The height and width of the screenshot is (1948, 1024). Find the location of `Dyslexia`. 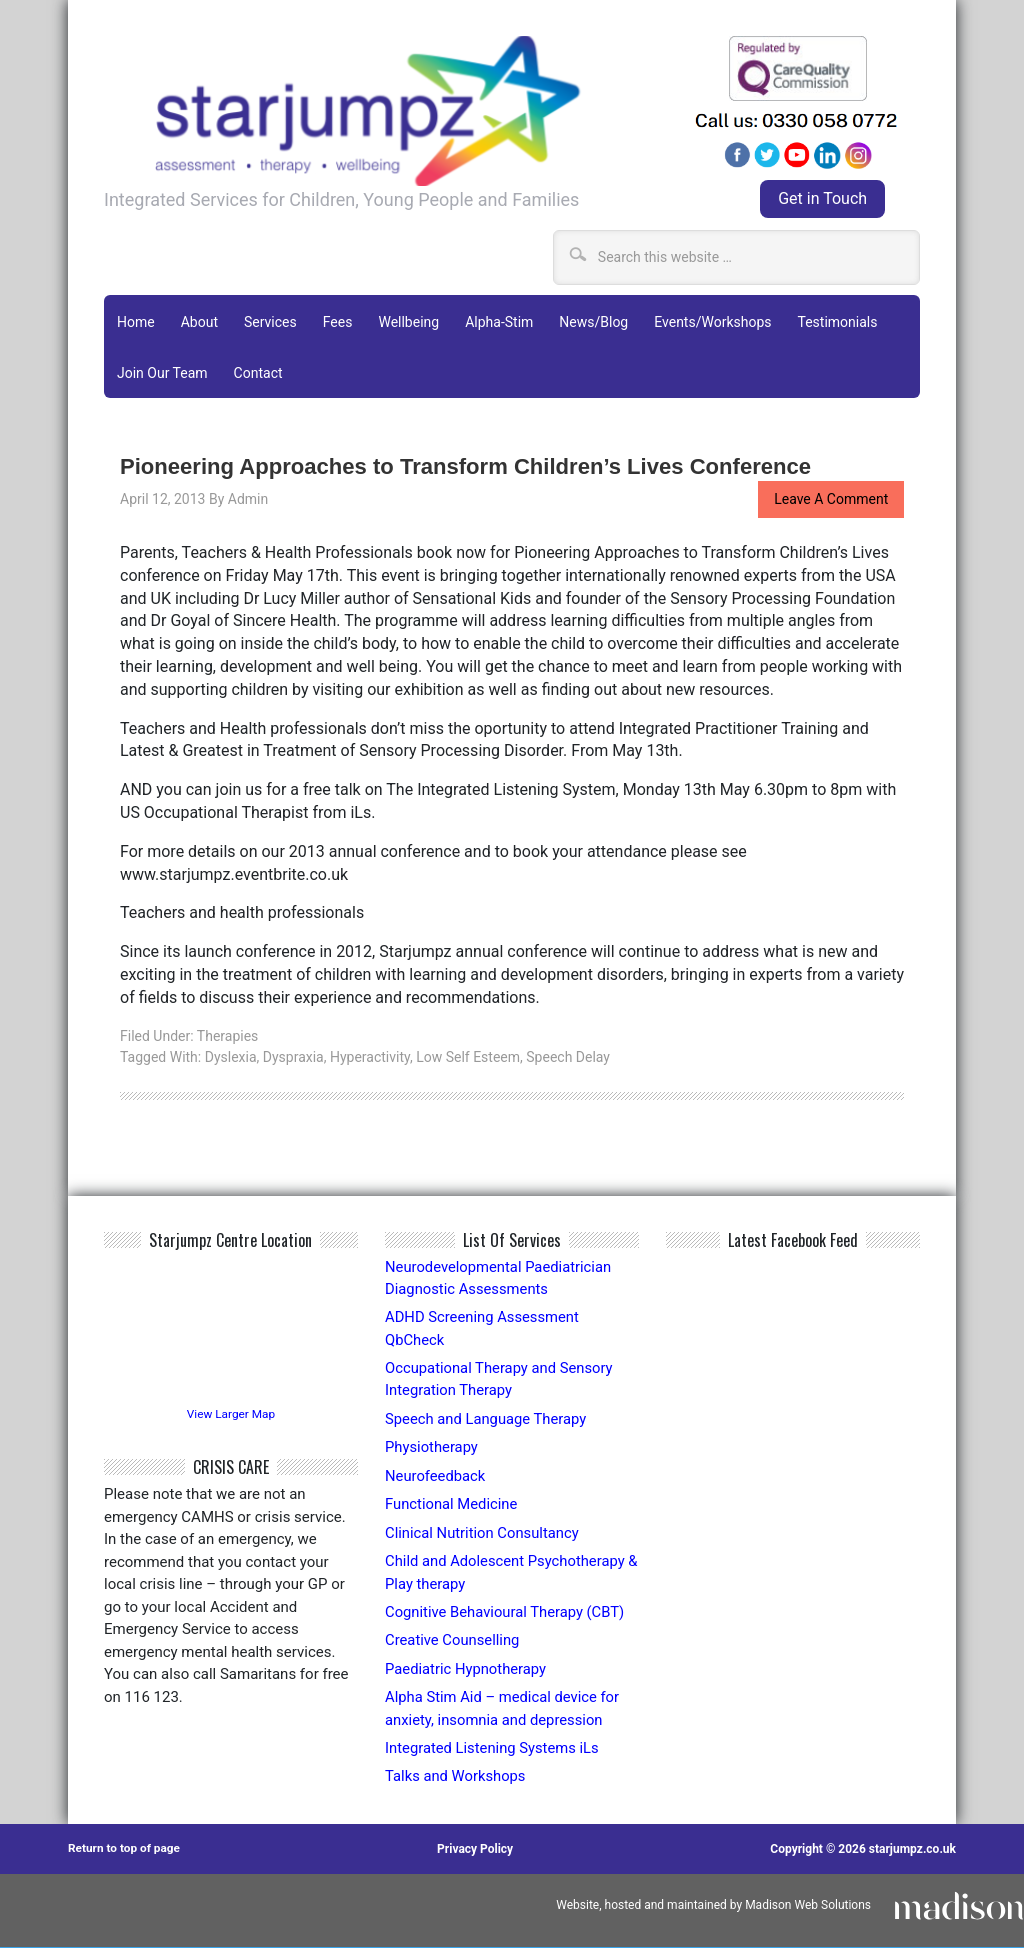

Dyslexia is located at coordinates (231, 1056).